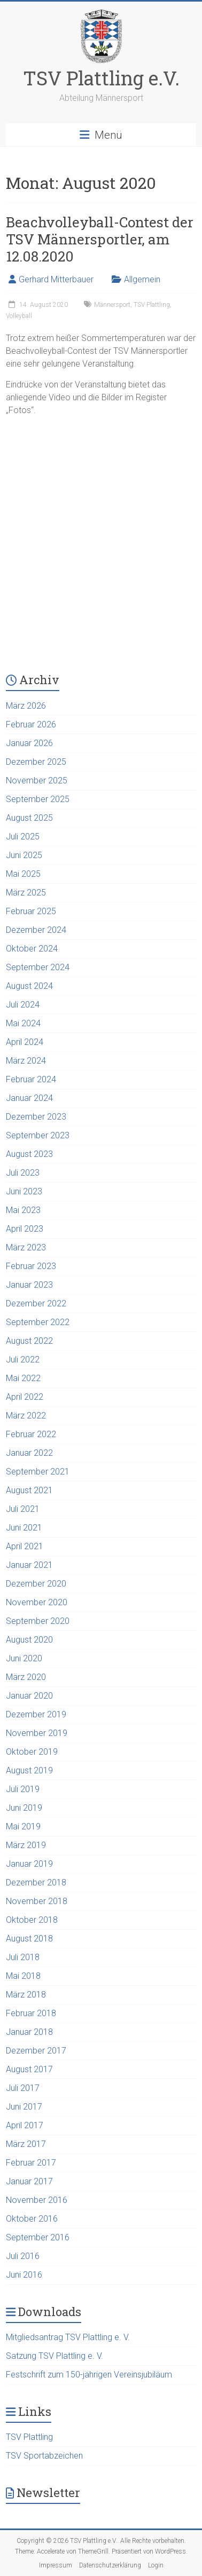 The image size is (202, 2576). Describe the element at coordinates (29, 1341) in the screenshot. I see `August 2022` at that location.